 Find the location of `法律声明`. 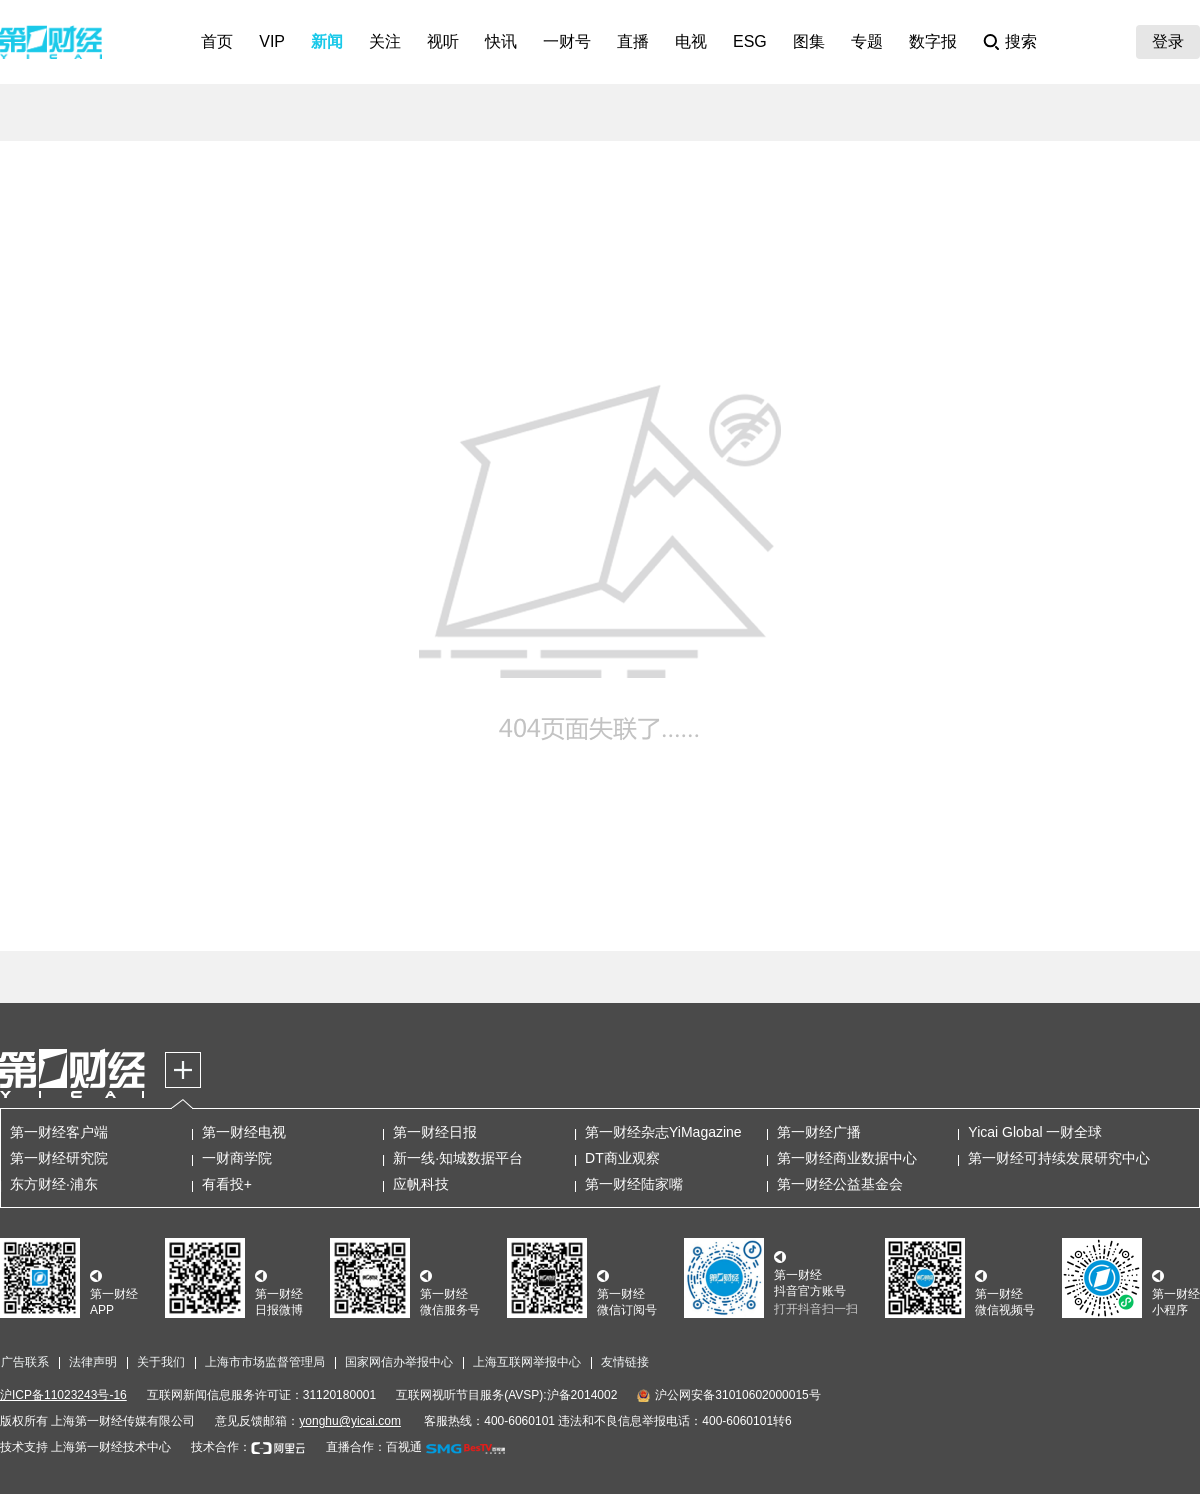

法律声明 is located at coordinates (93, 1362).